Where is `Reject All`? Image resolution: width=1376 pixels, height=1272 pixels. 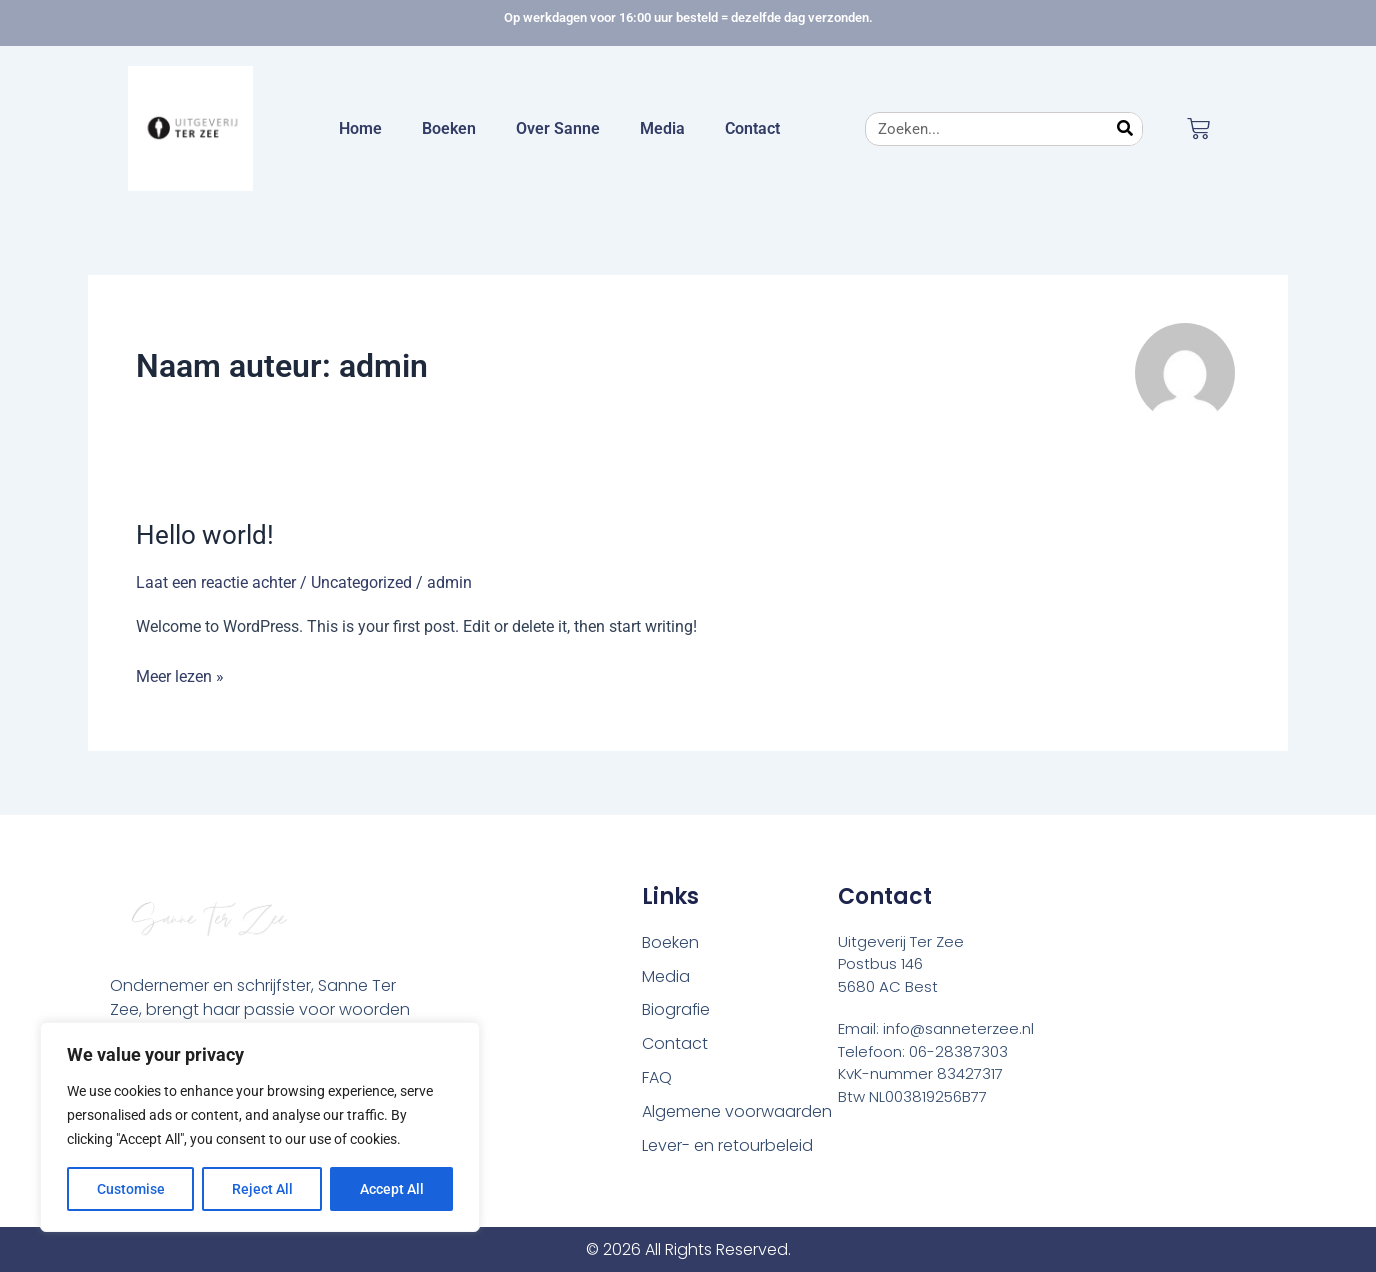
Reject All is located at coordinates (262, 1189).